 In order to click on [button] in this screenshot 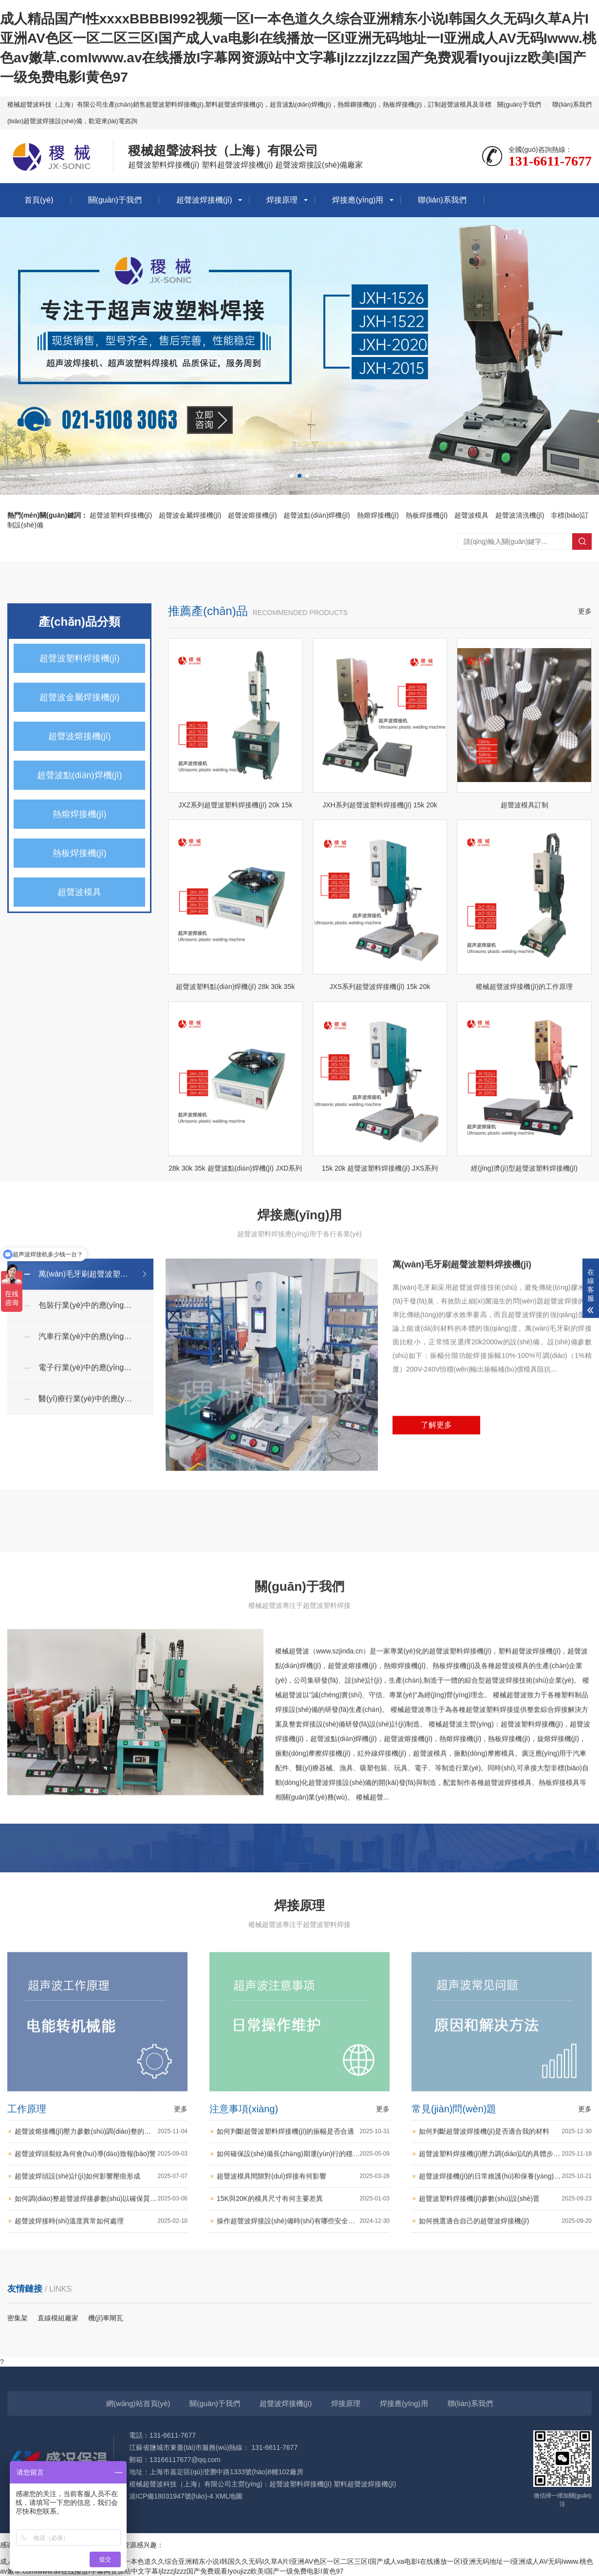, I will do `click(292, 476)`.